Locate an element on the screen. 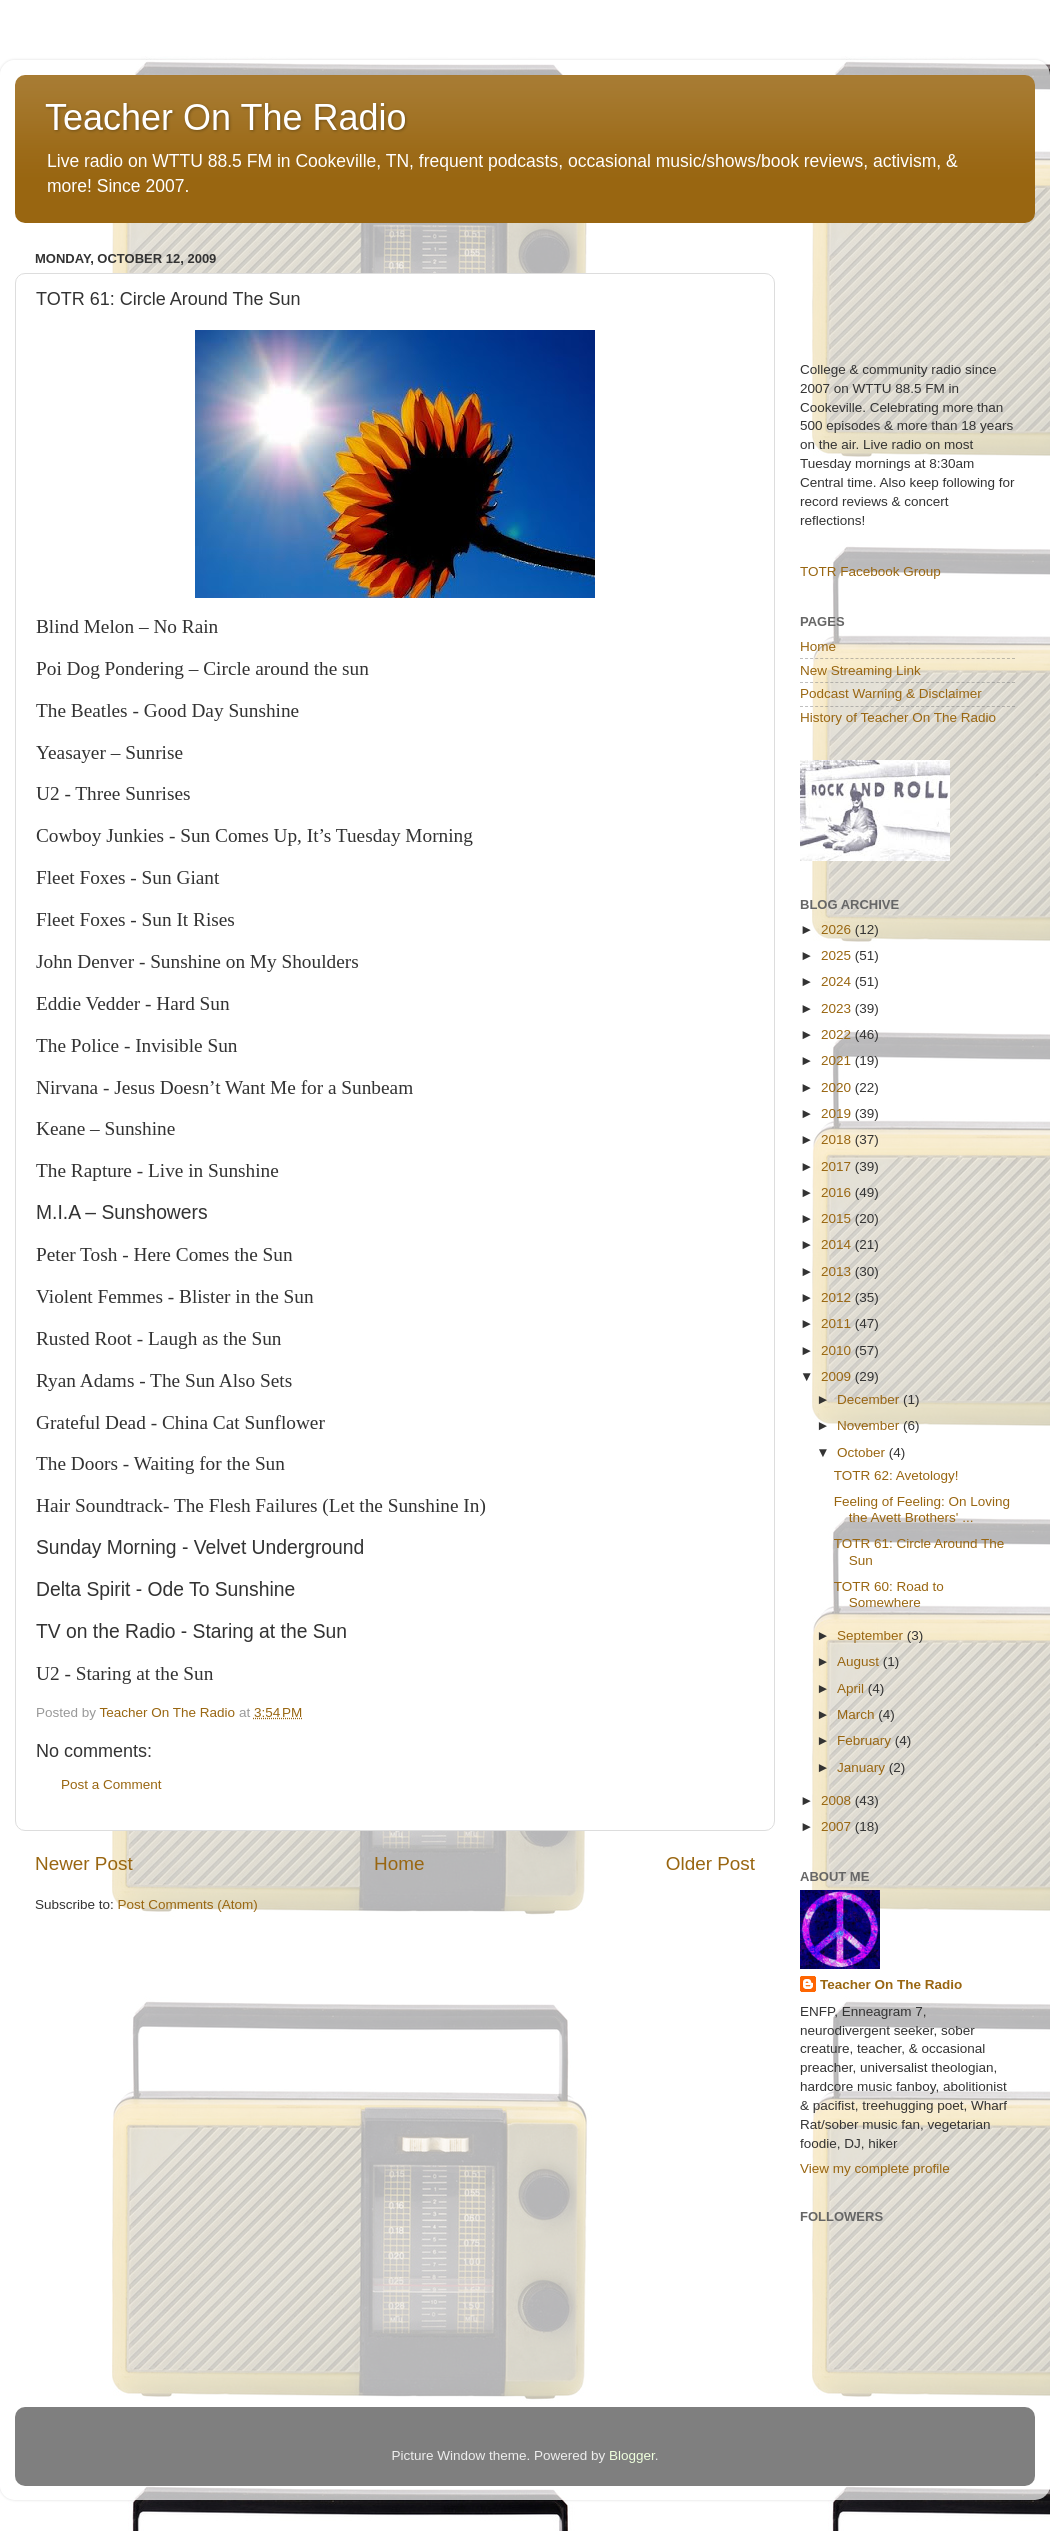 The height and width of the screenshot is (2531, 1050). 2014 is located at coordinates (838, 1244).